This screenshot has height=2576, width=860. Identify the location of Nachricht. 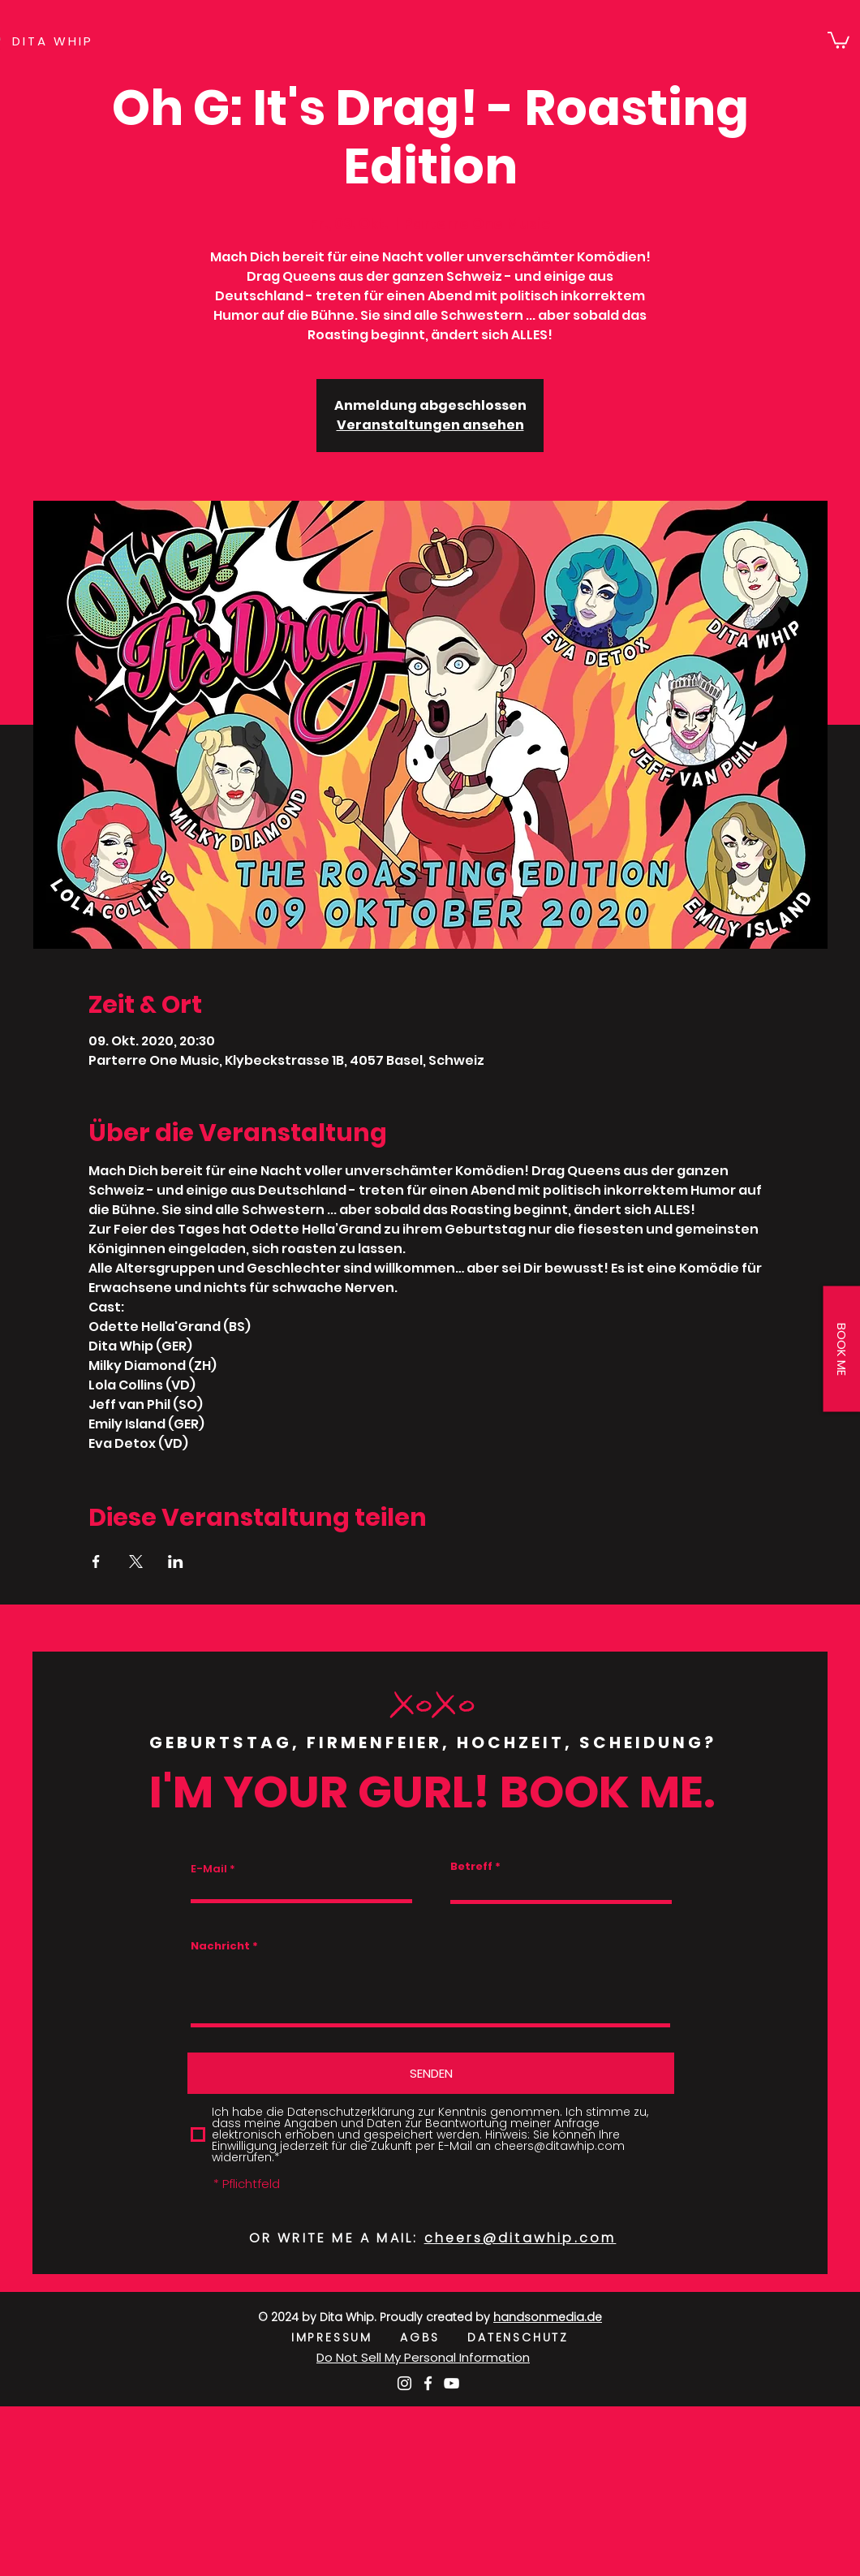
(220, 1946).